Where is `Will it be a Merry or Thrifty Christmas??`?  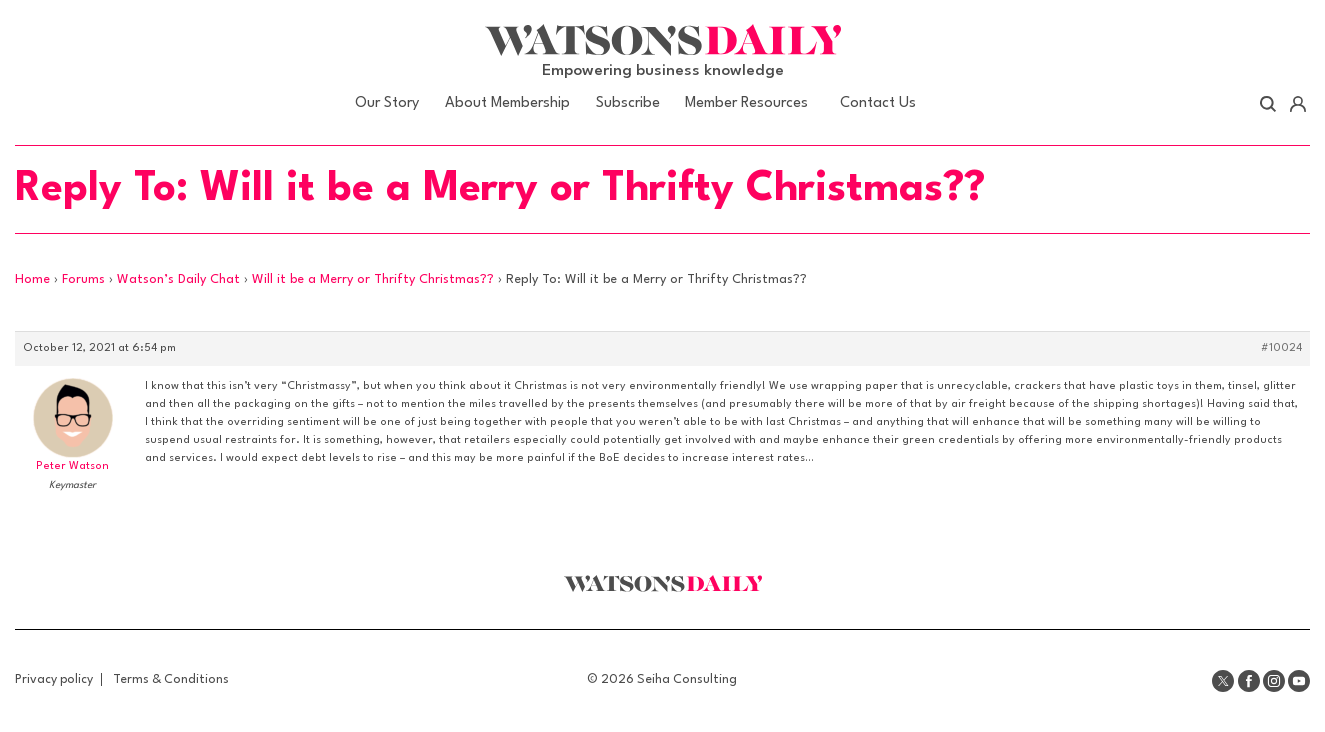 Will it be a Merry or Thrifty Christmas?? is located at coordinates (373, 279).